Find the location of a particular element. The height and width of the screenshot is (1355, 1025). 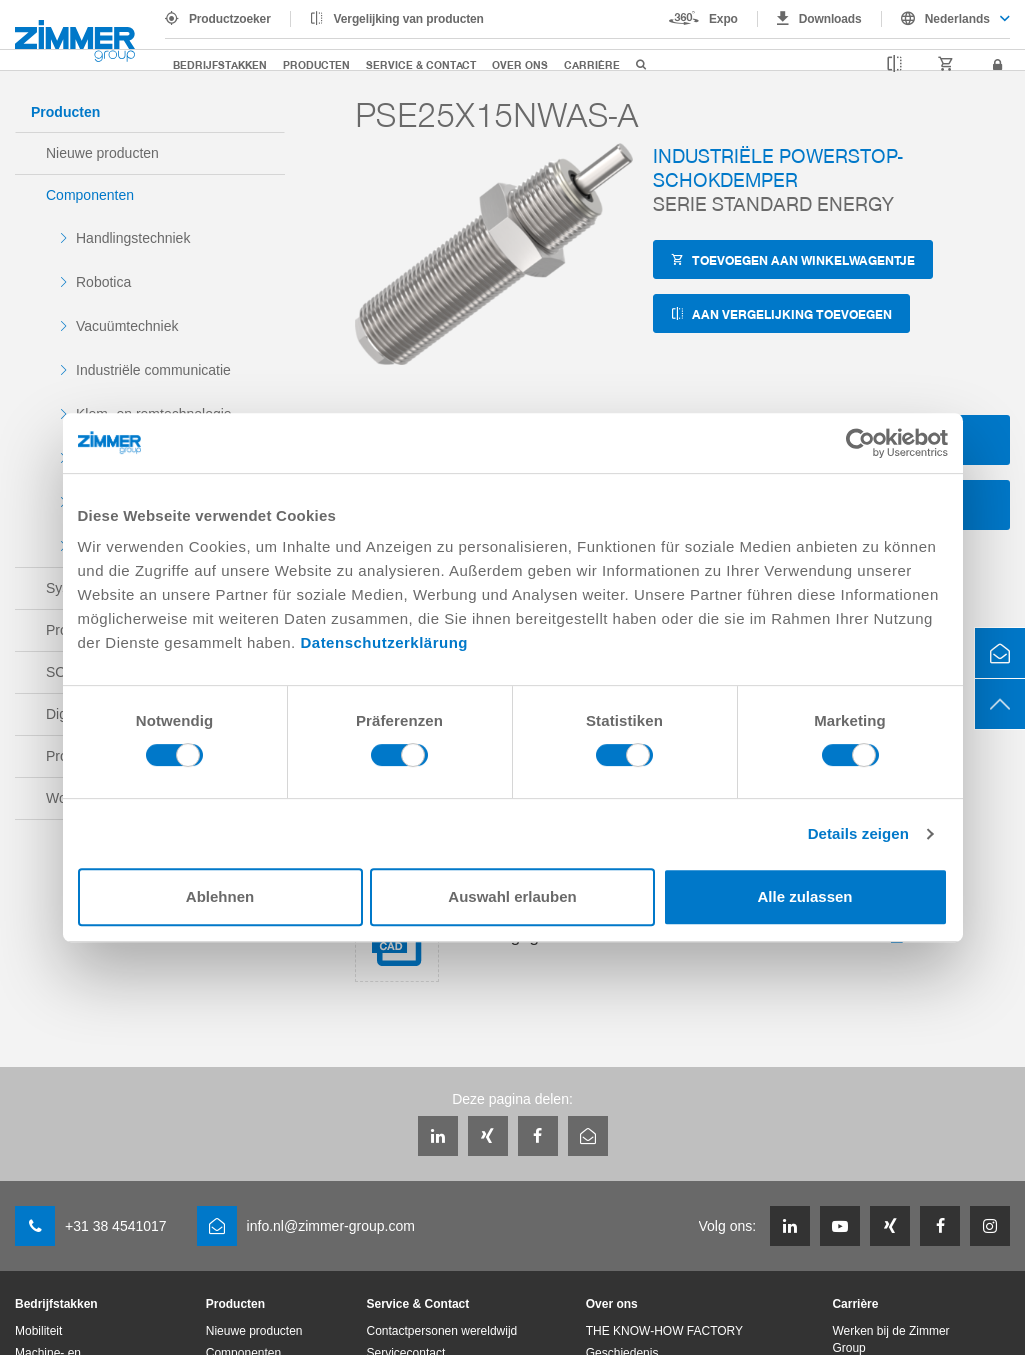

Datenschutzerklärung is located at coordinates (384, 642).